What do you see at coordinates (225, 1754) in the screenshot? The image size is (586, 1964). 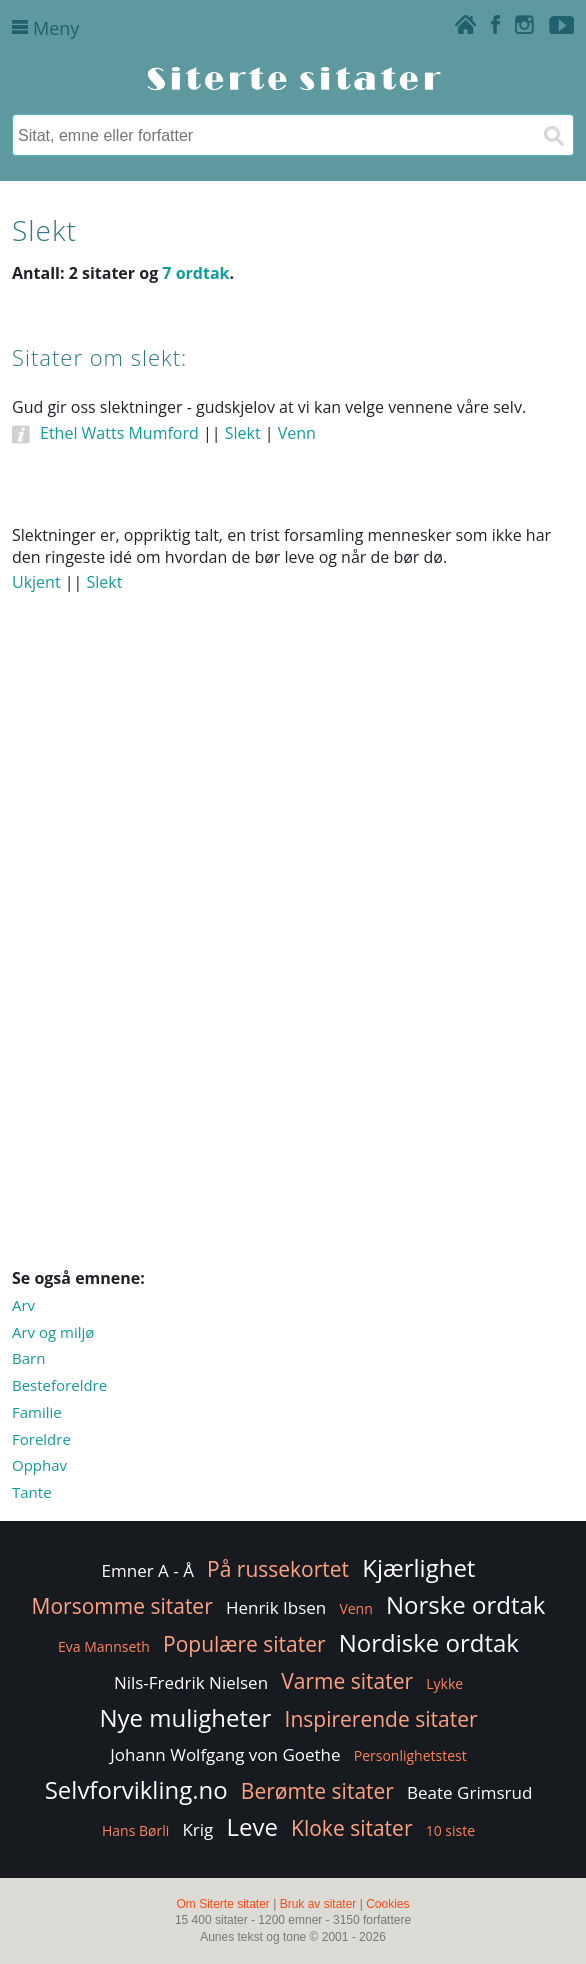 I see `Johann Wolfgang von Goethe` at bounding box center [225, 1754].